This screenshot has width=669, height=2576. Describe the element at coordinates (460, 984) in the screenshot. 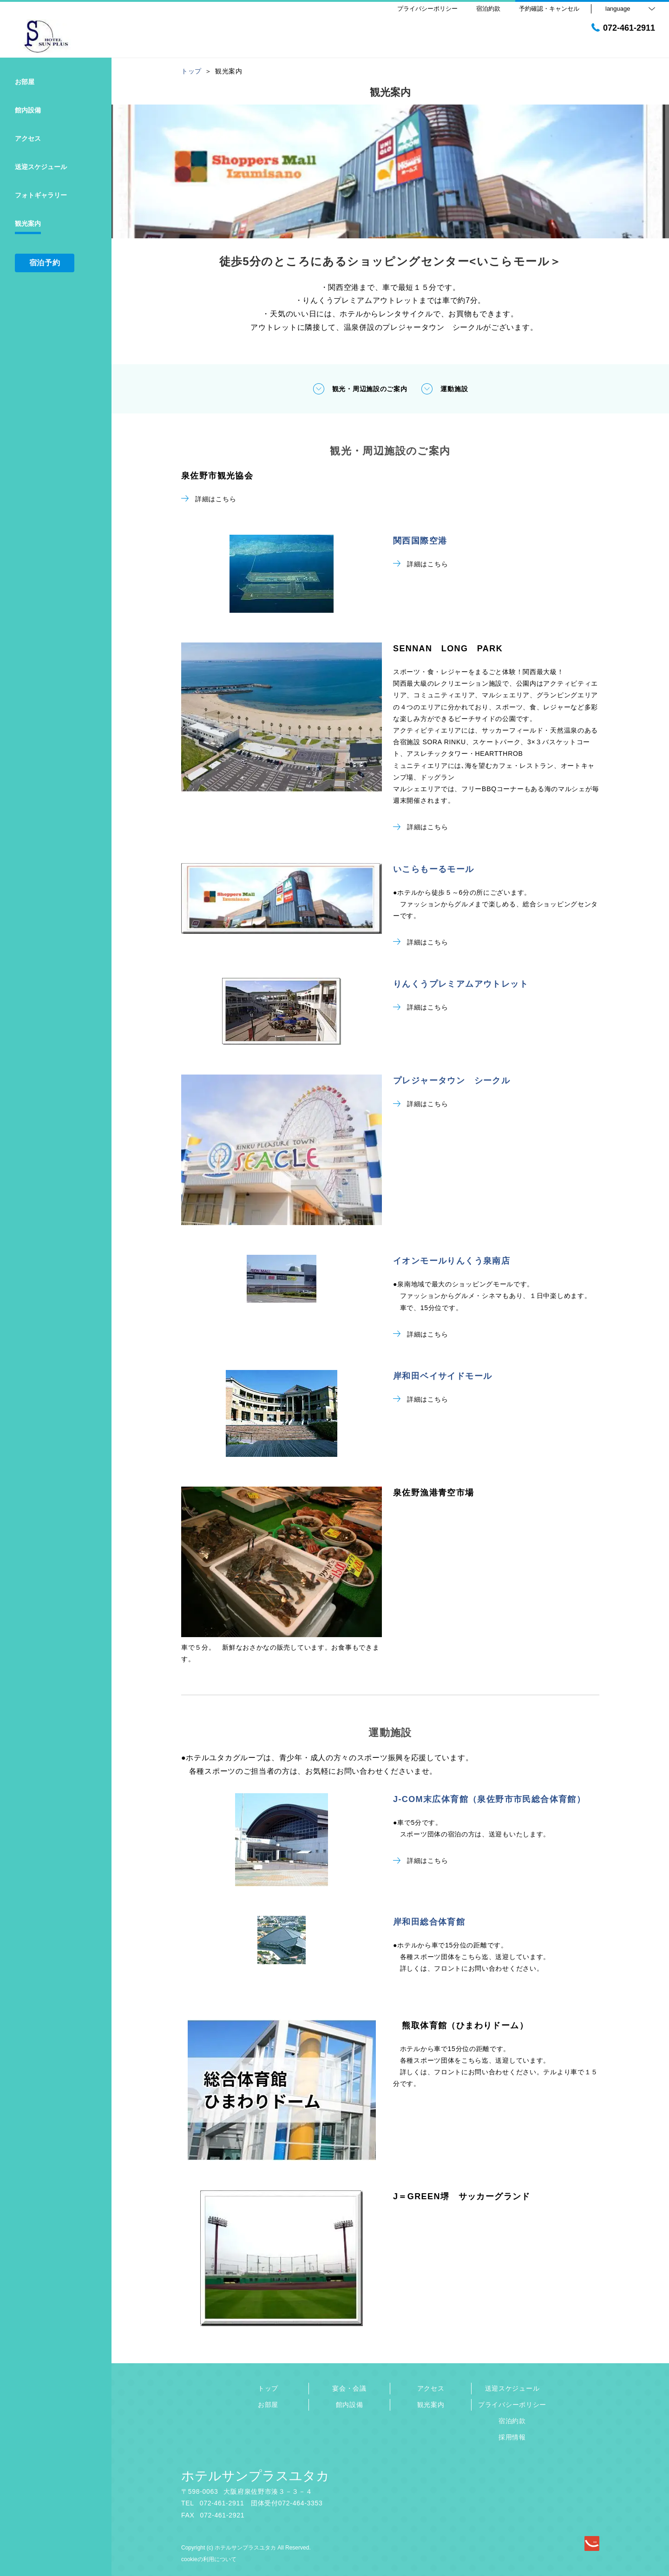

I see `りんくうプレミアムアウトレット` at that location.